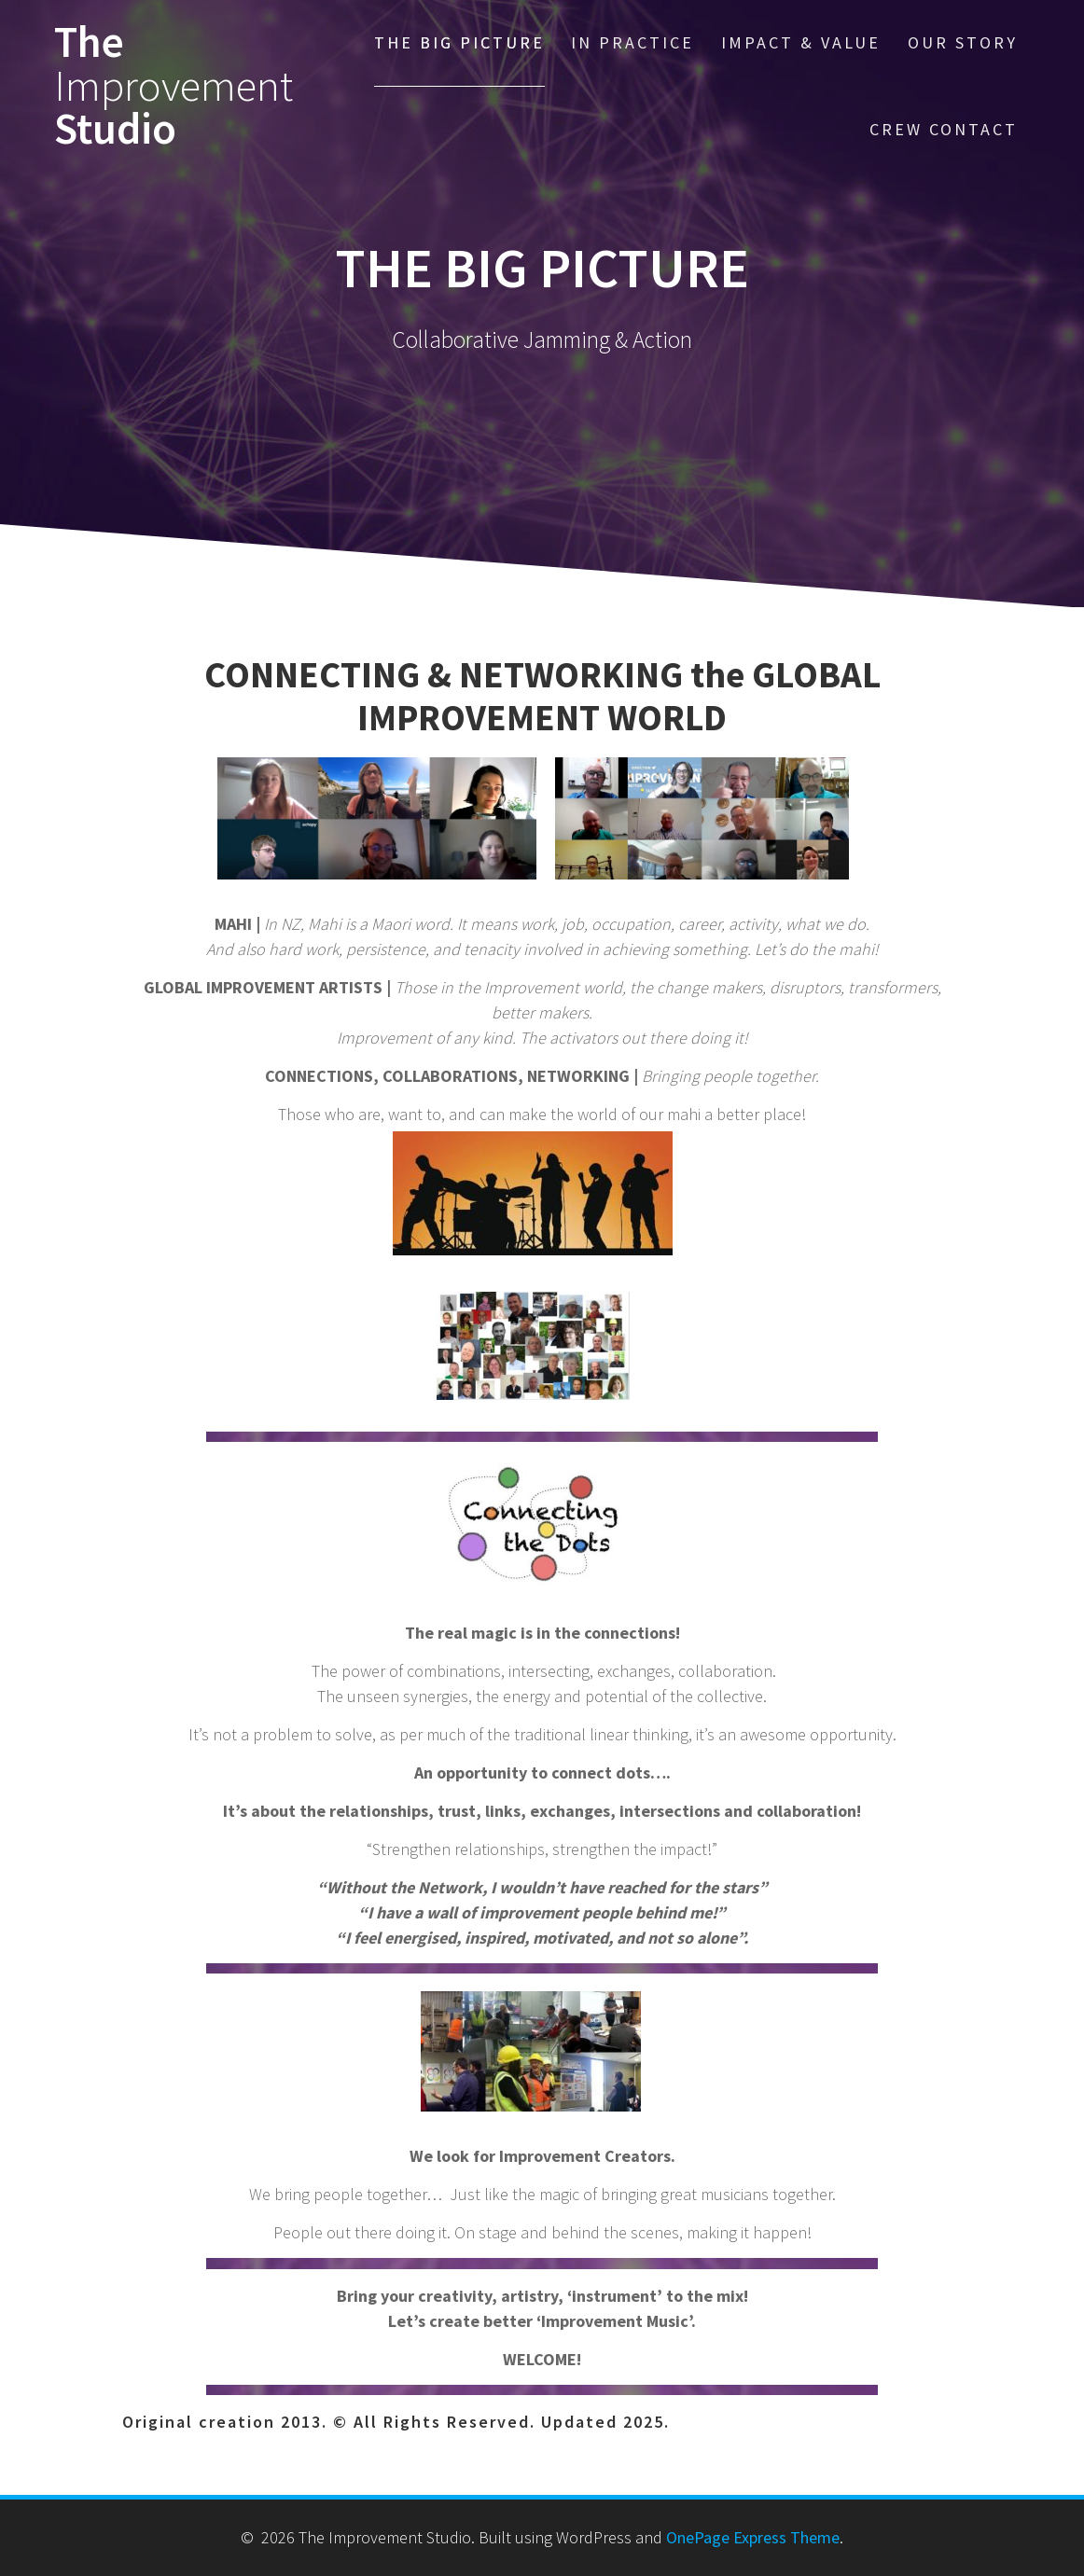 This screenshot has height=2576, width=1084. Describe the element at coordinates (963, 42) in the screenshot. I see `OUR STORY` at that location.